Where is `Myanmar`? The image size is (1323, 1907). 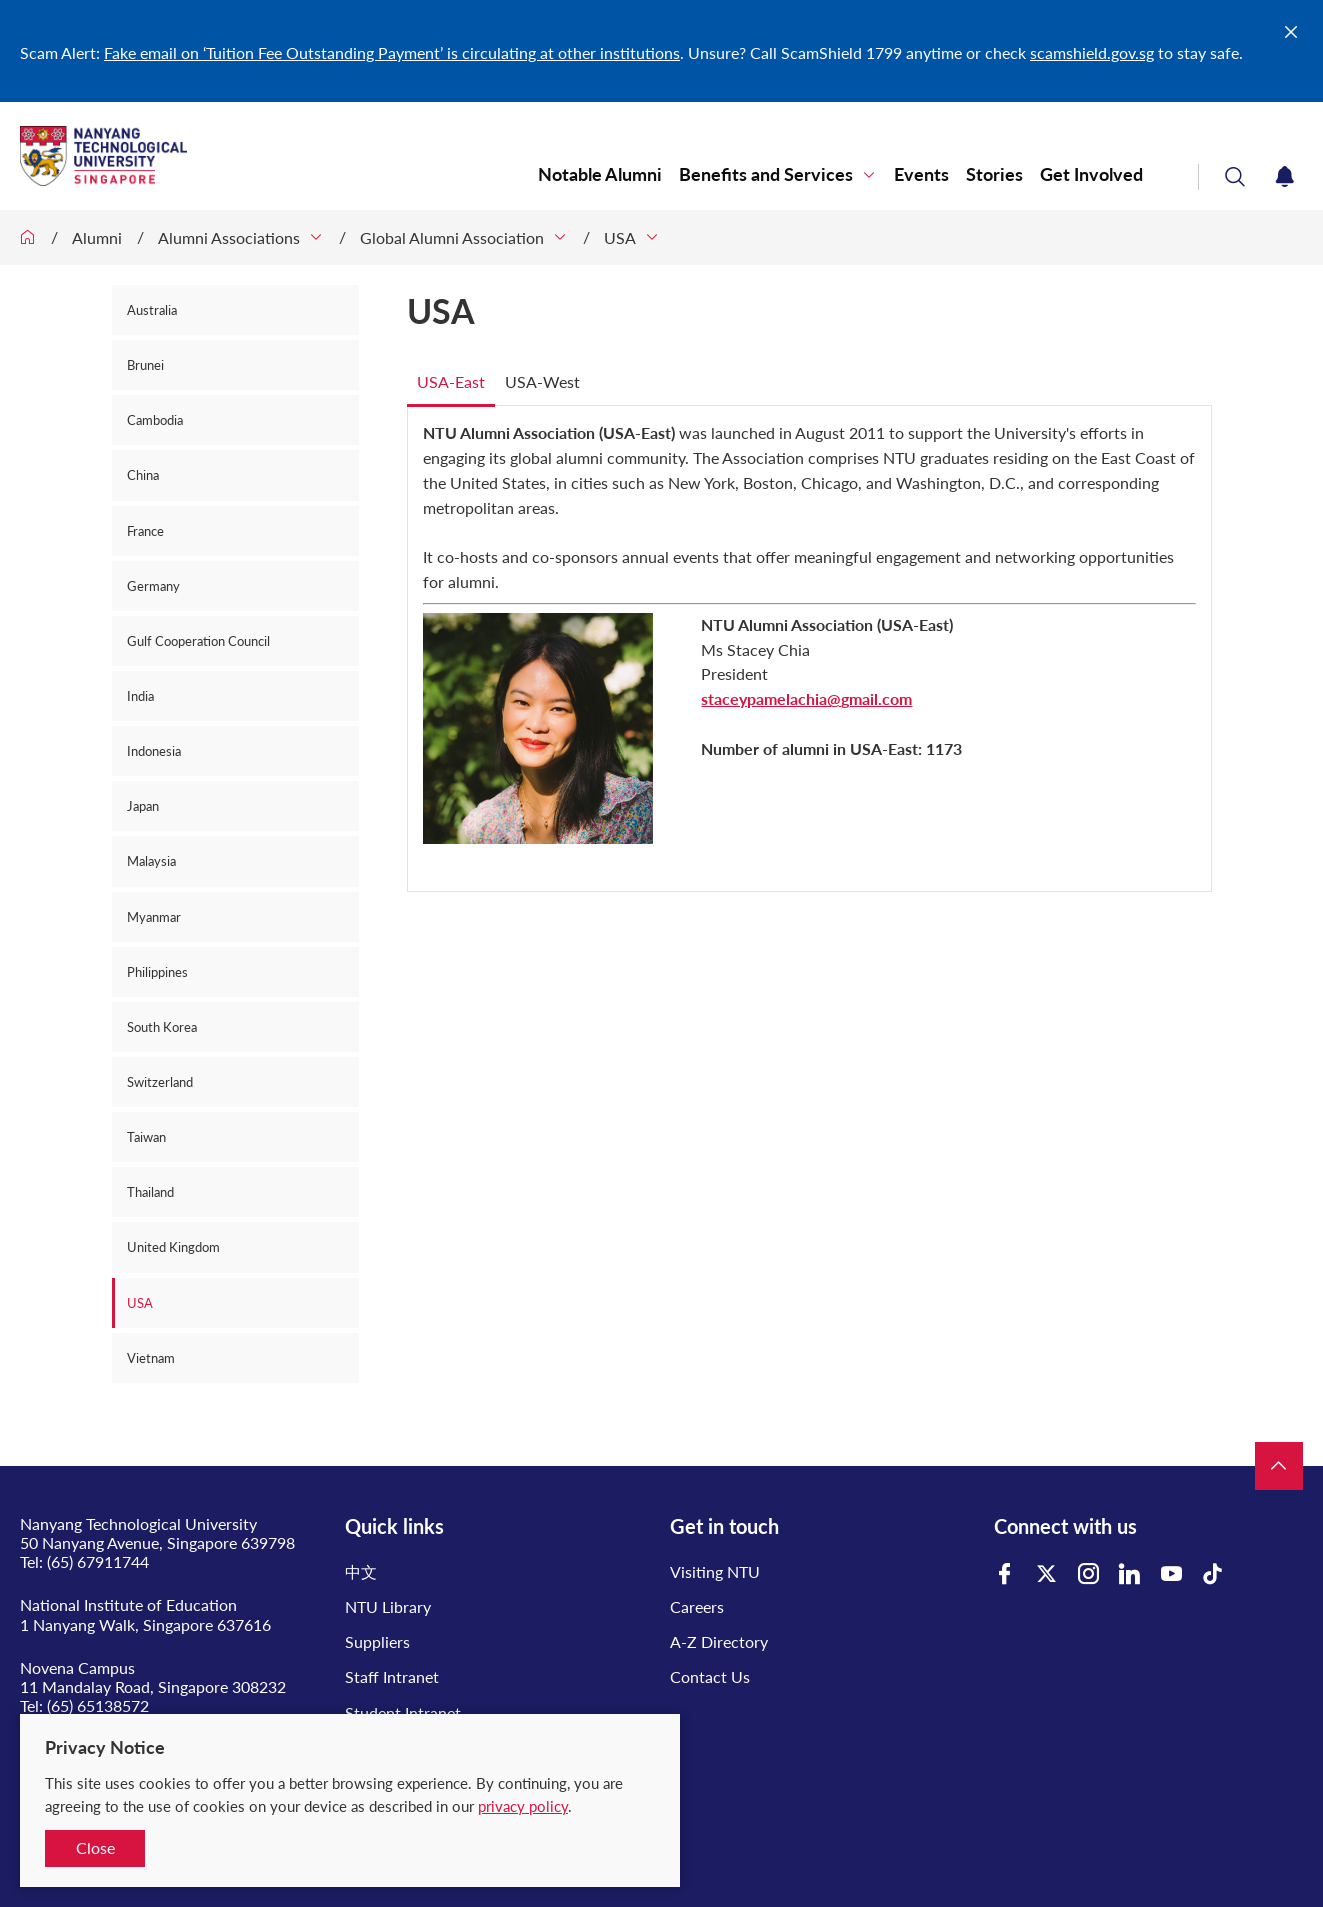
Myanmar is located at coordinates (154, 917).